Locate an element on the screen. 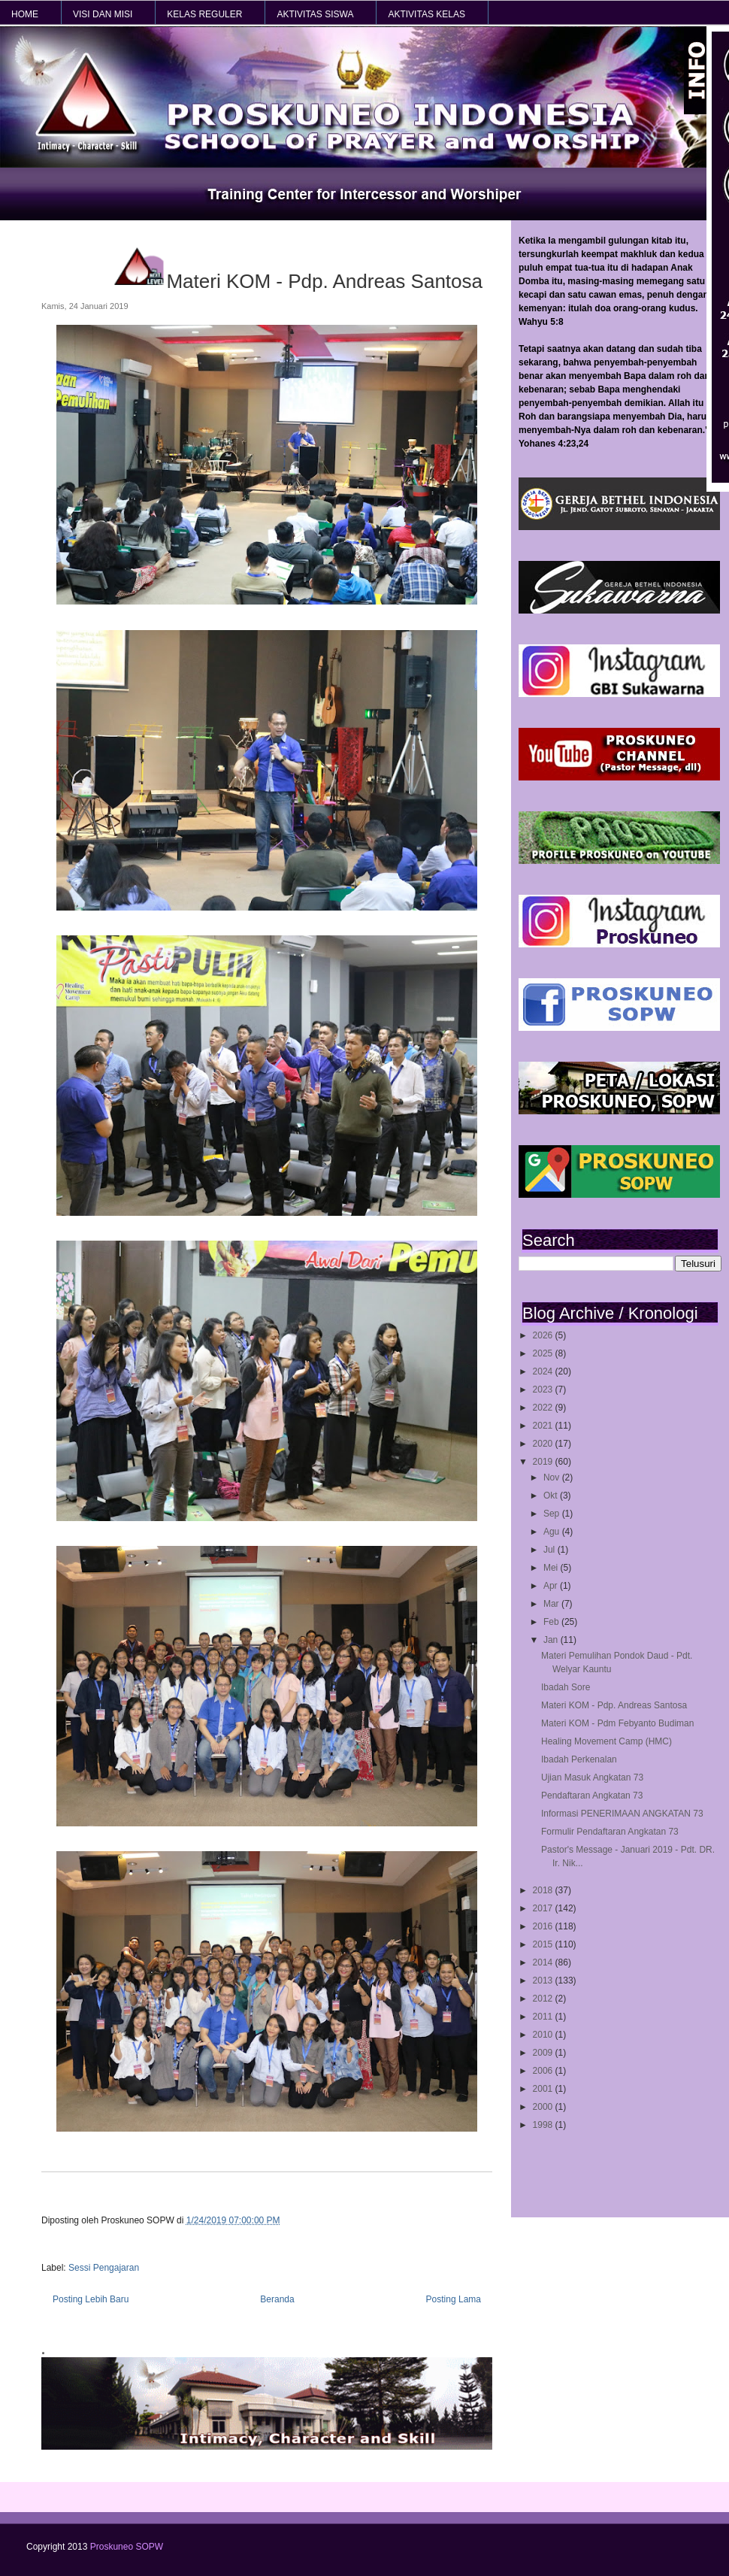 Image resolution: width=729 pixels, height=2576 pixels. 2015 is located at coordinates (544, 1944).